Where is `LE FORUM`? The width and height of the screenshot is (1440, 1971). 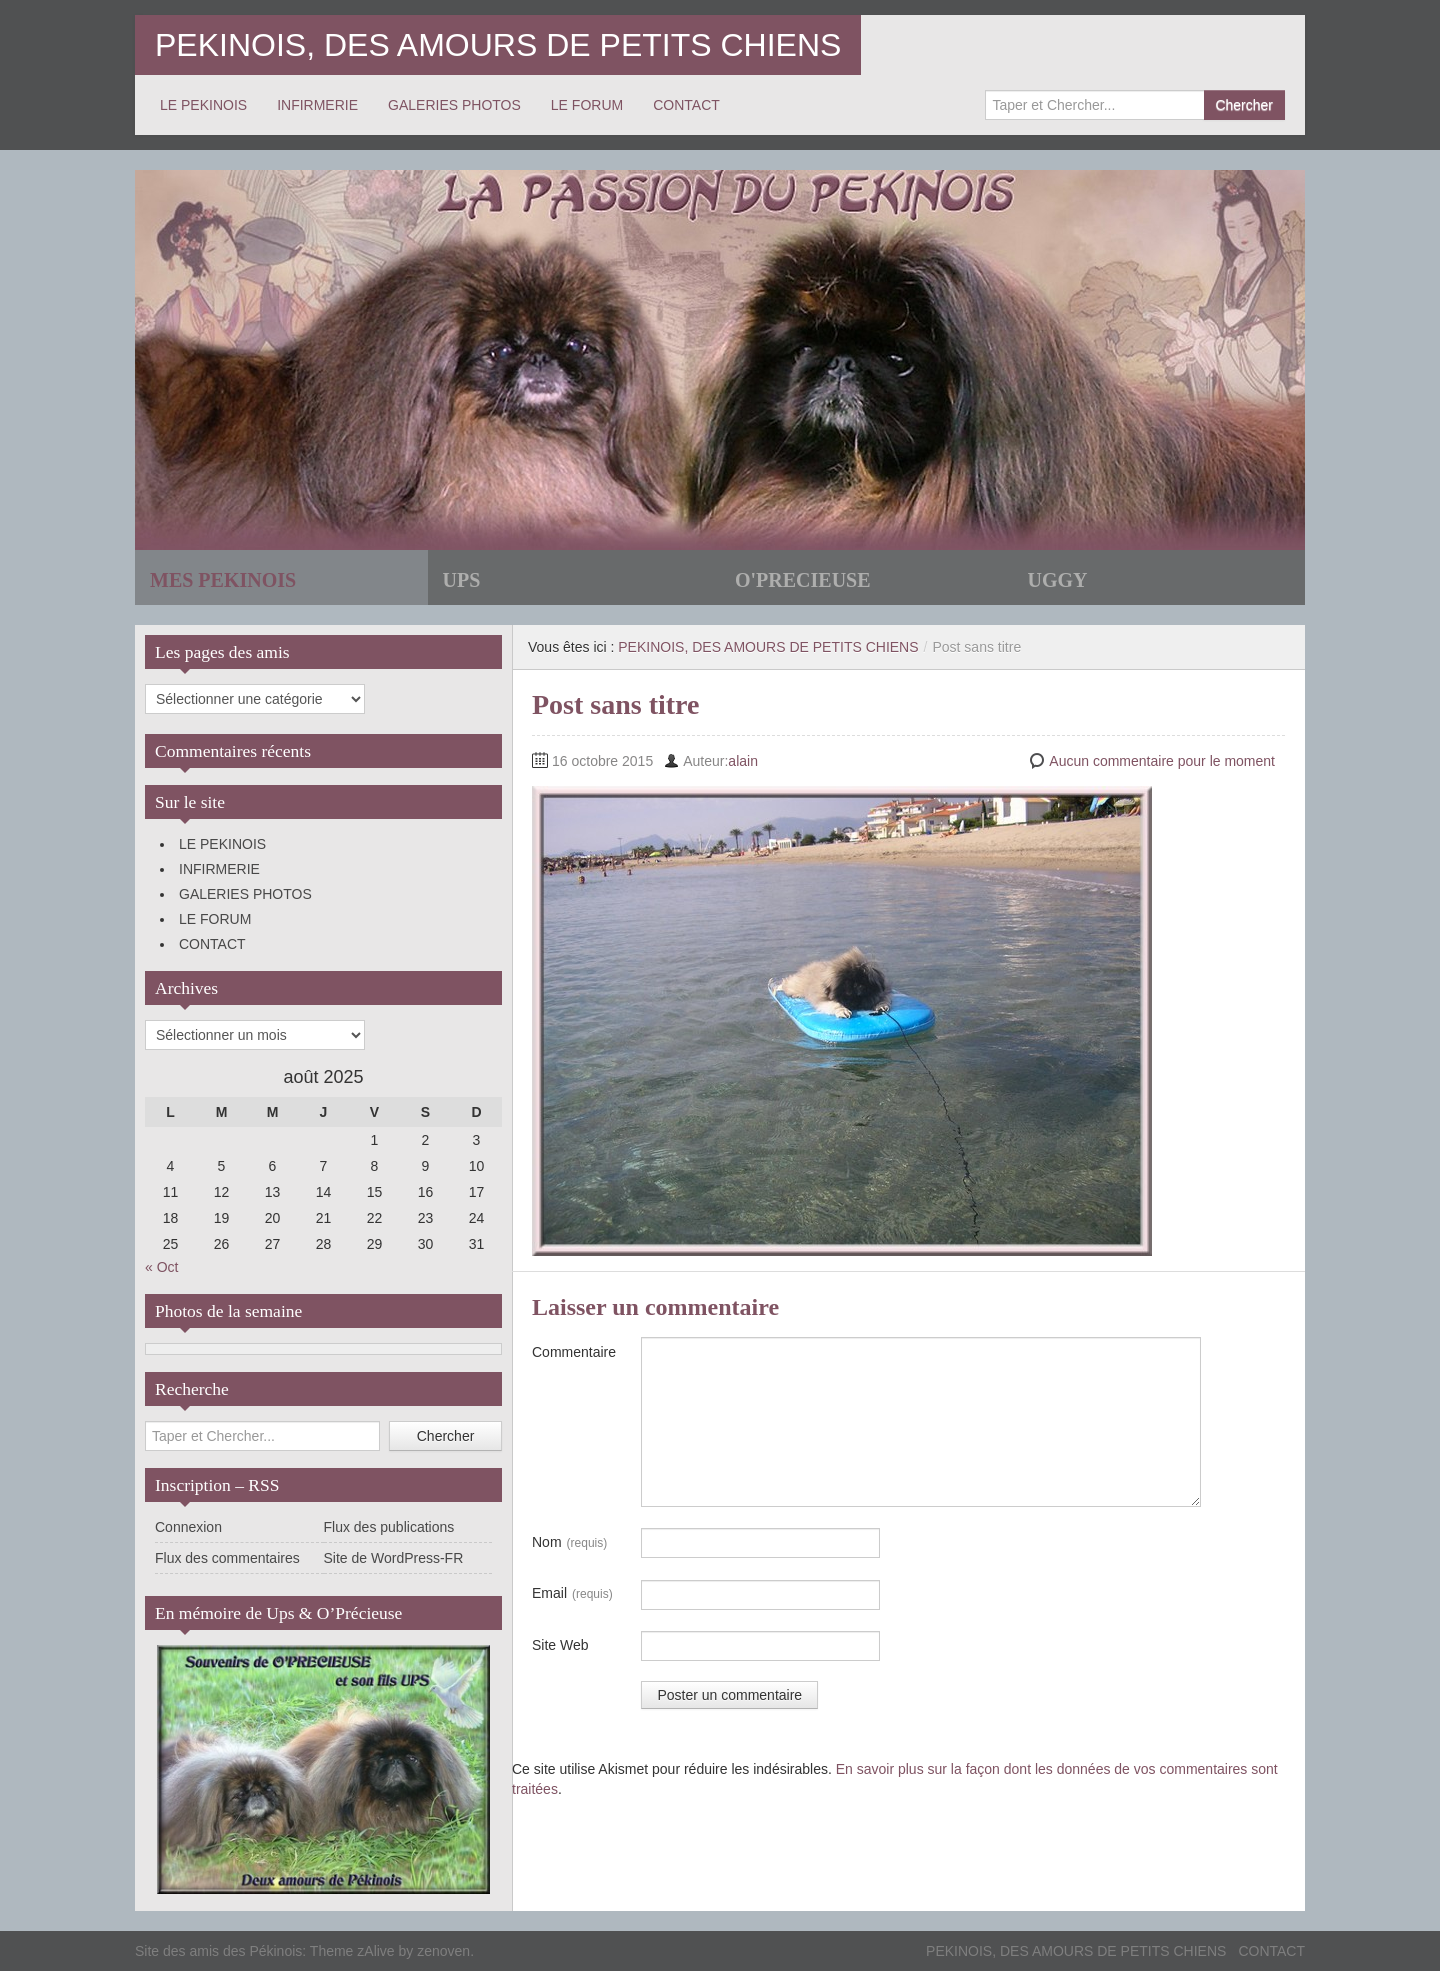
LE FORUM is located at coordinates (587, 105).